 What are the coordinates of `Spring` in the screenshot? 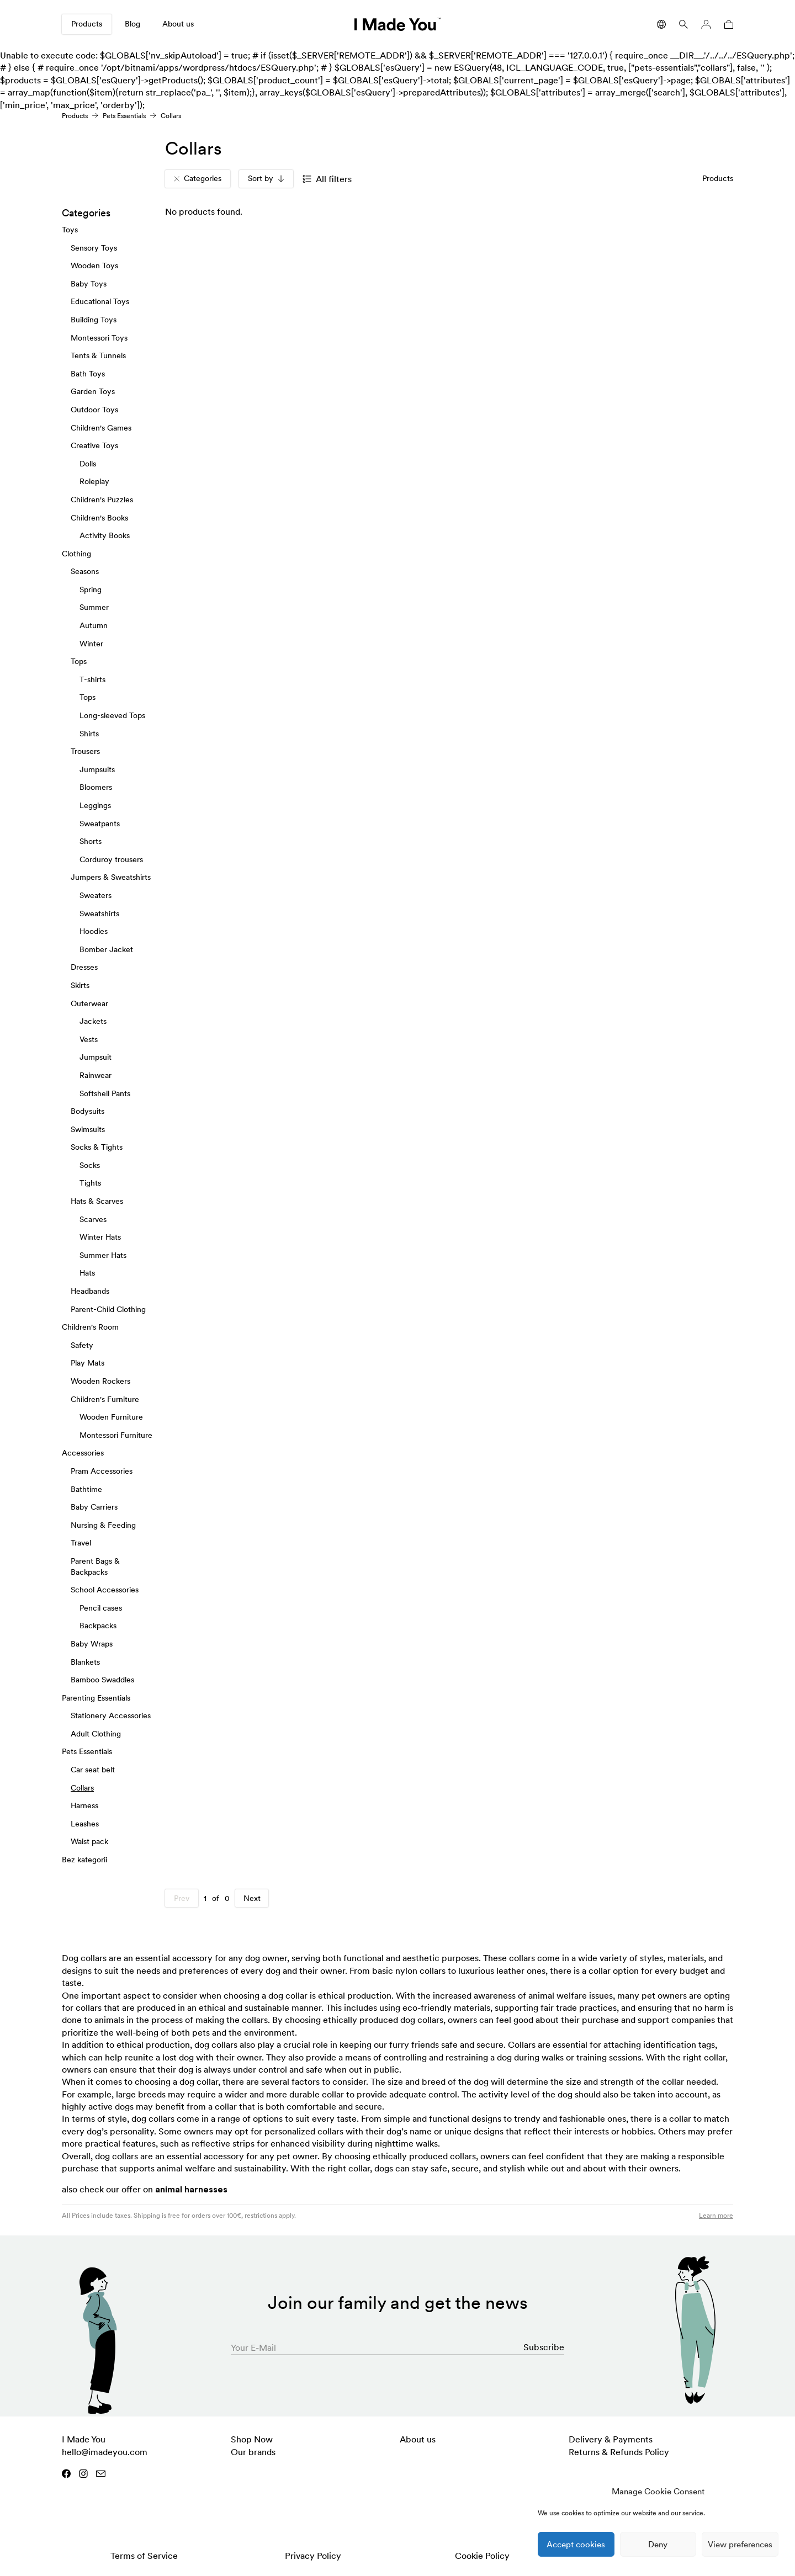 It's located at (91, 589).